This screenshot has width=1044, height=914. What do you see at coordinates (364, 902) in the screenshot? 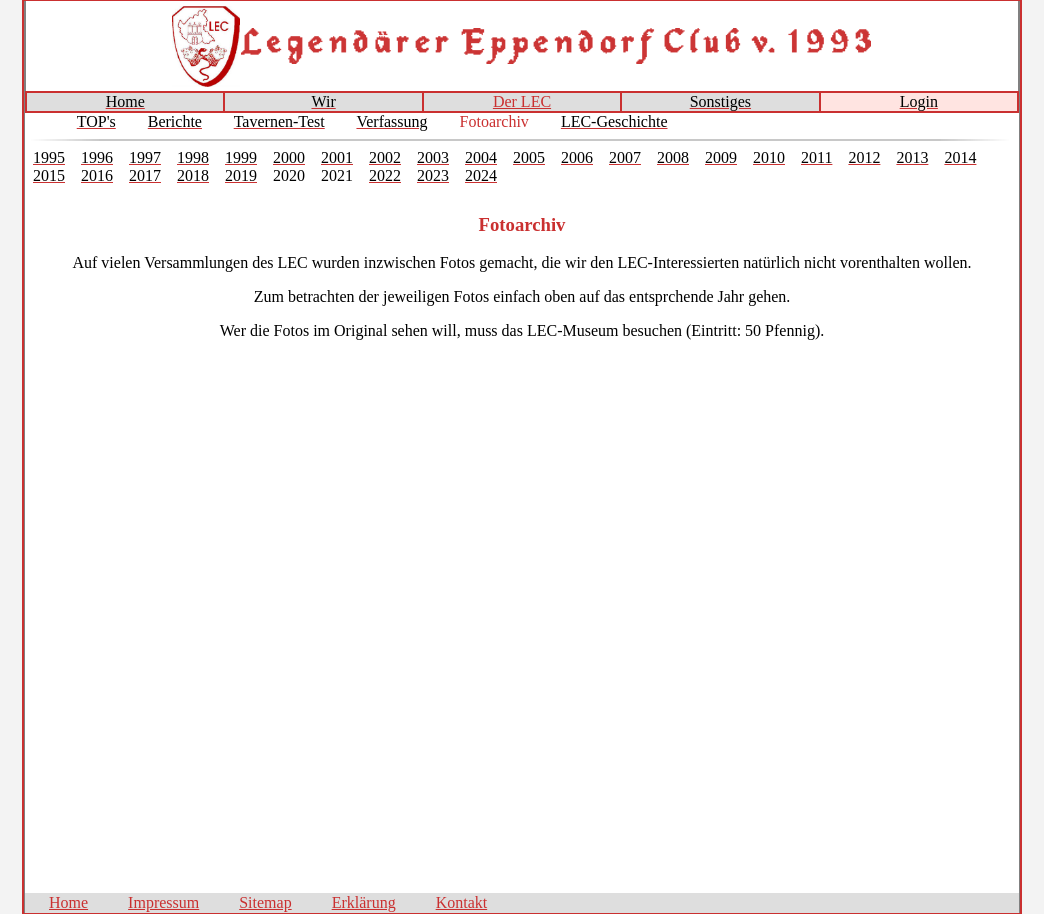
I see `Erklärung` at bounding box center [364, 902].